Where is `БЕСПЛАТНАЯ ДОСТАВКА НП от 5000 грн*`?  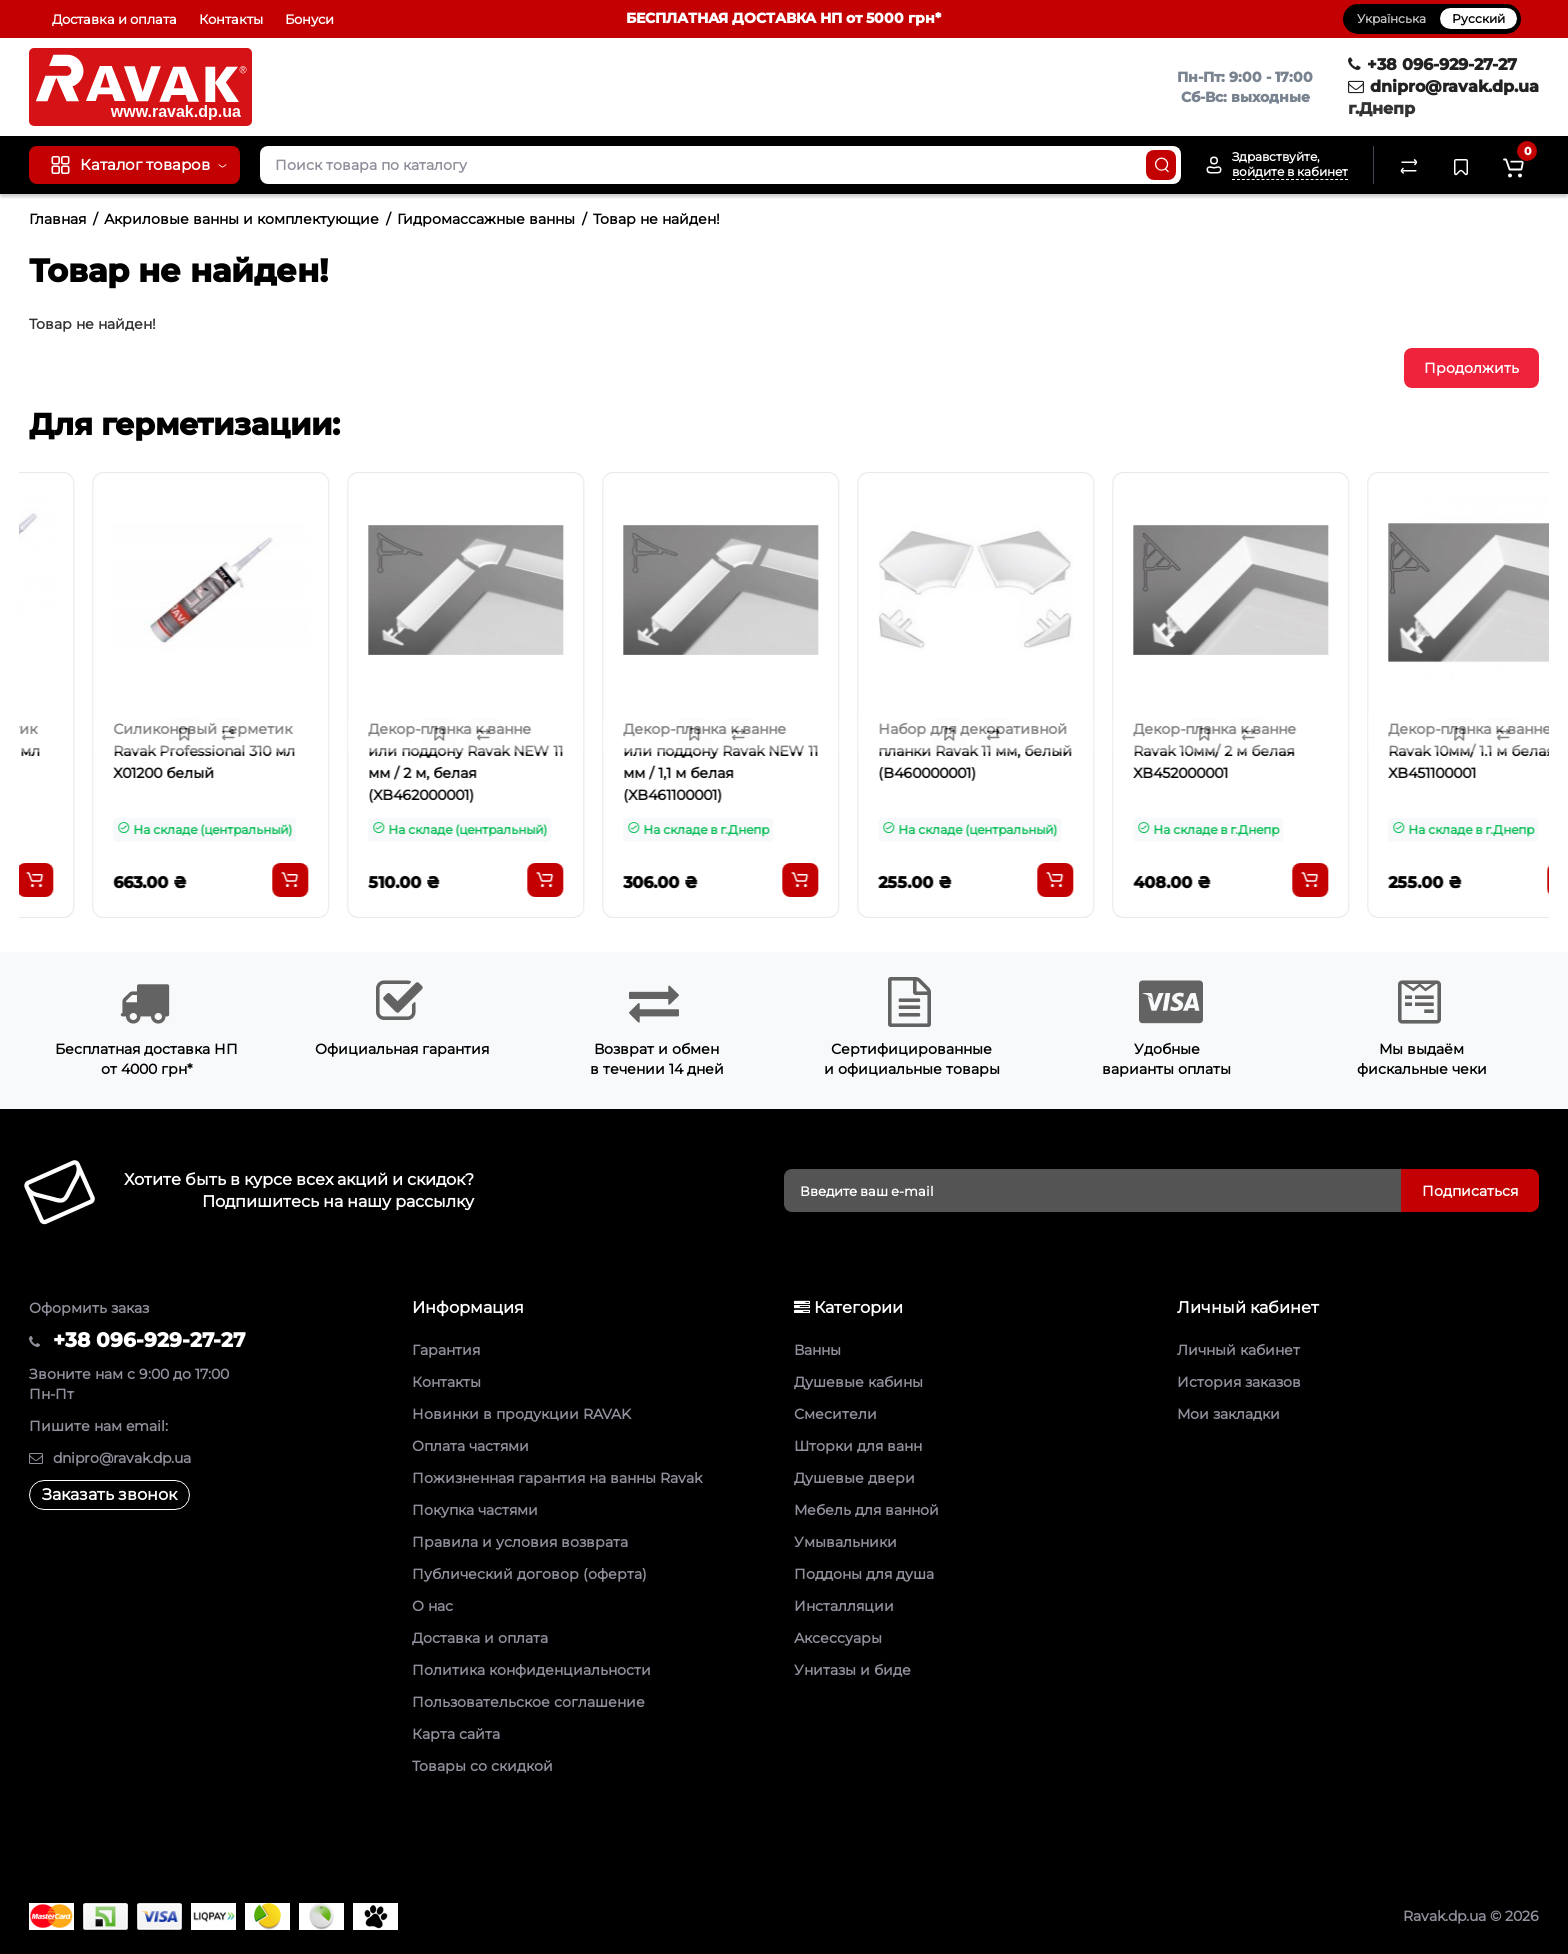
БЕСПЛАТНАЯ ДОСТАВКА НП от 5000 грн* is located at coordinates (783, 18).